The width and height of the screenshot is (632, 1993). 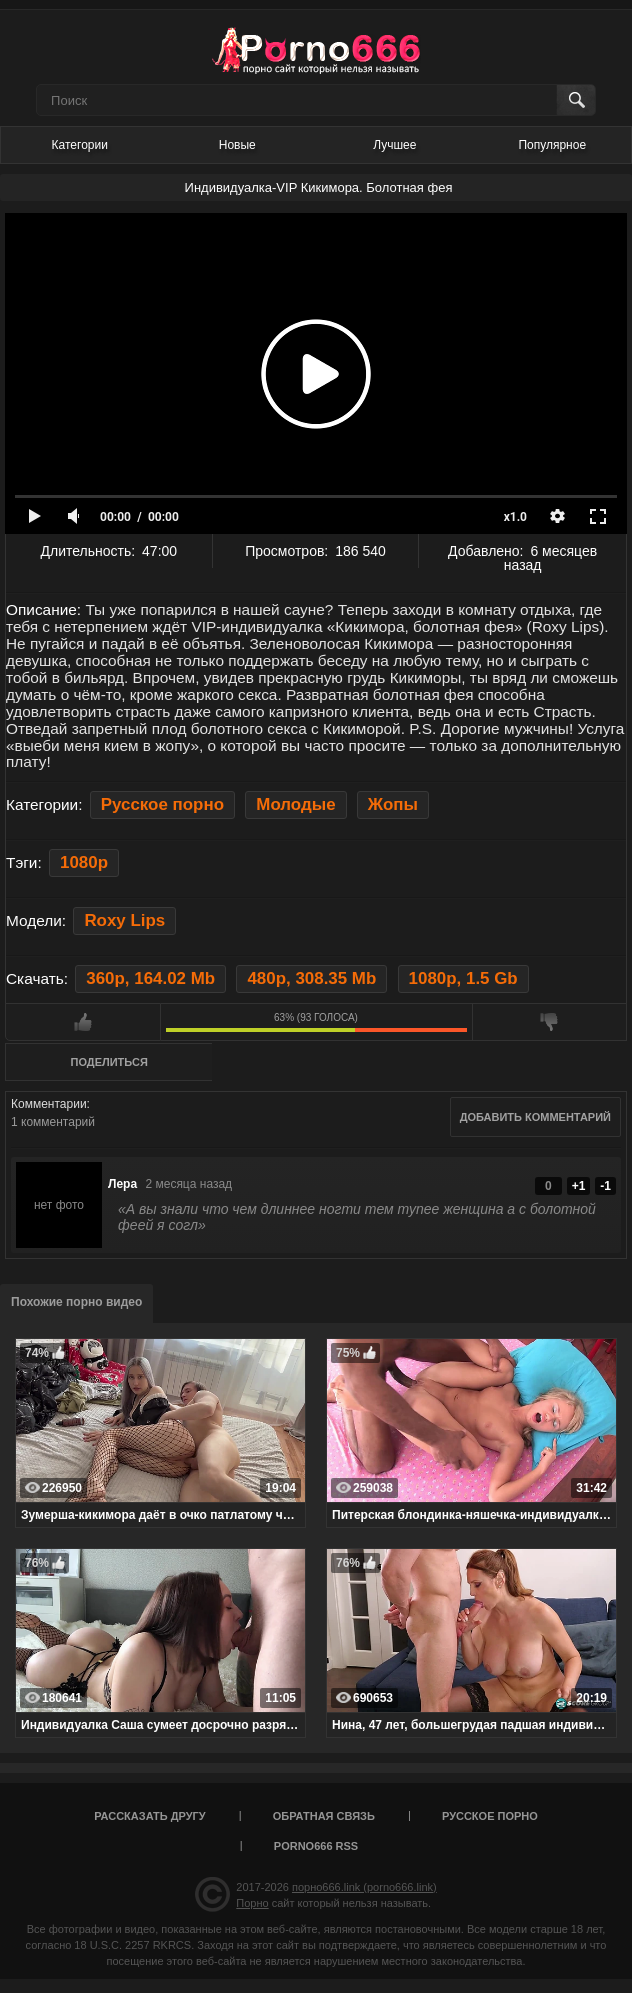 What do you see at coordinates (80, 145) in the screenshot?
I see `Категории` at bounding box center [80, 145].